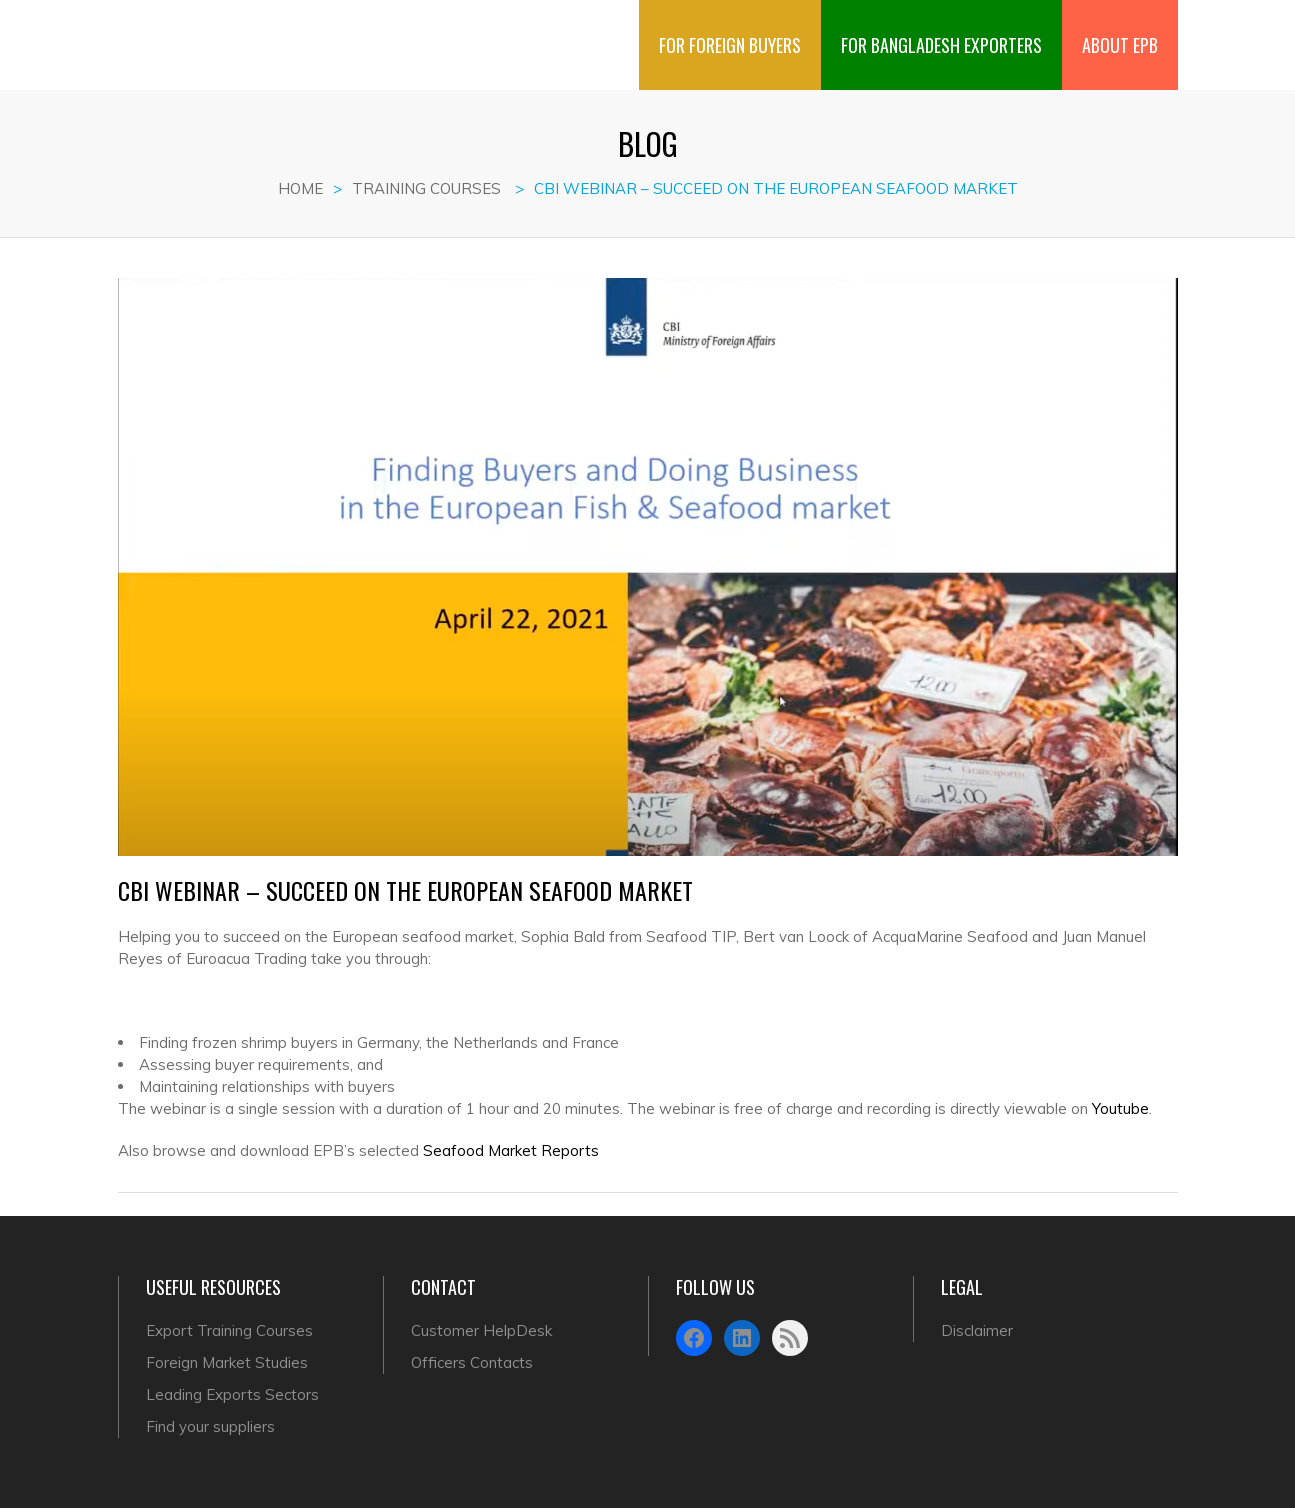 This screenshot has height=1508, width=1295. I want to click on FOR FOREIGN BUYERS, so click(730, 29).